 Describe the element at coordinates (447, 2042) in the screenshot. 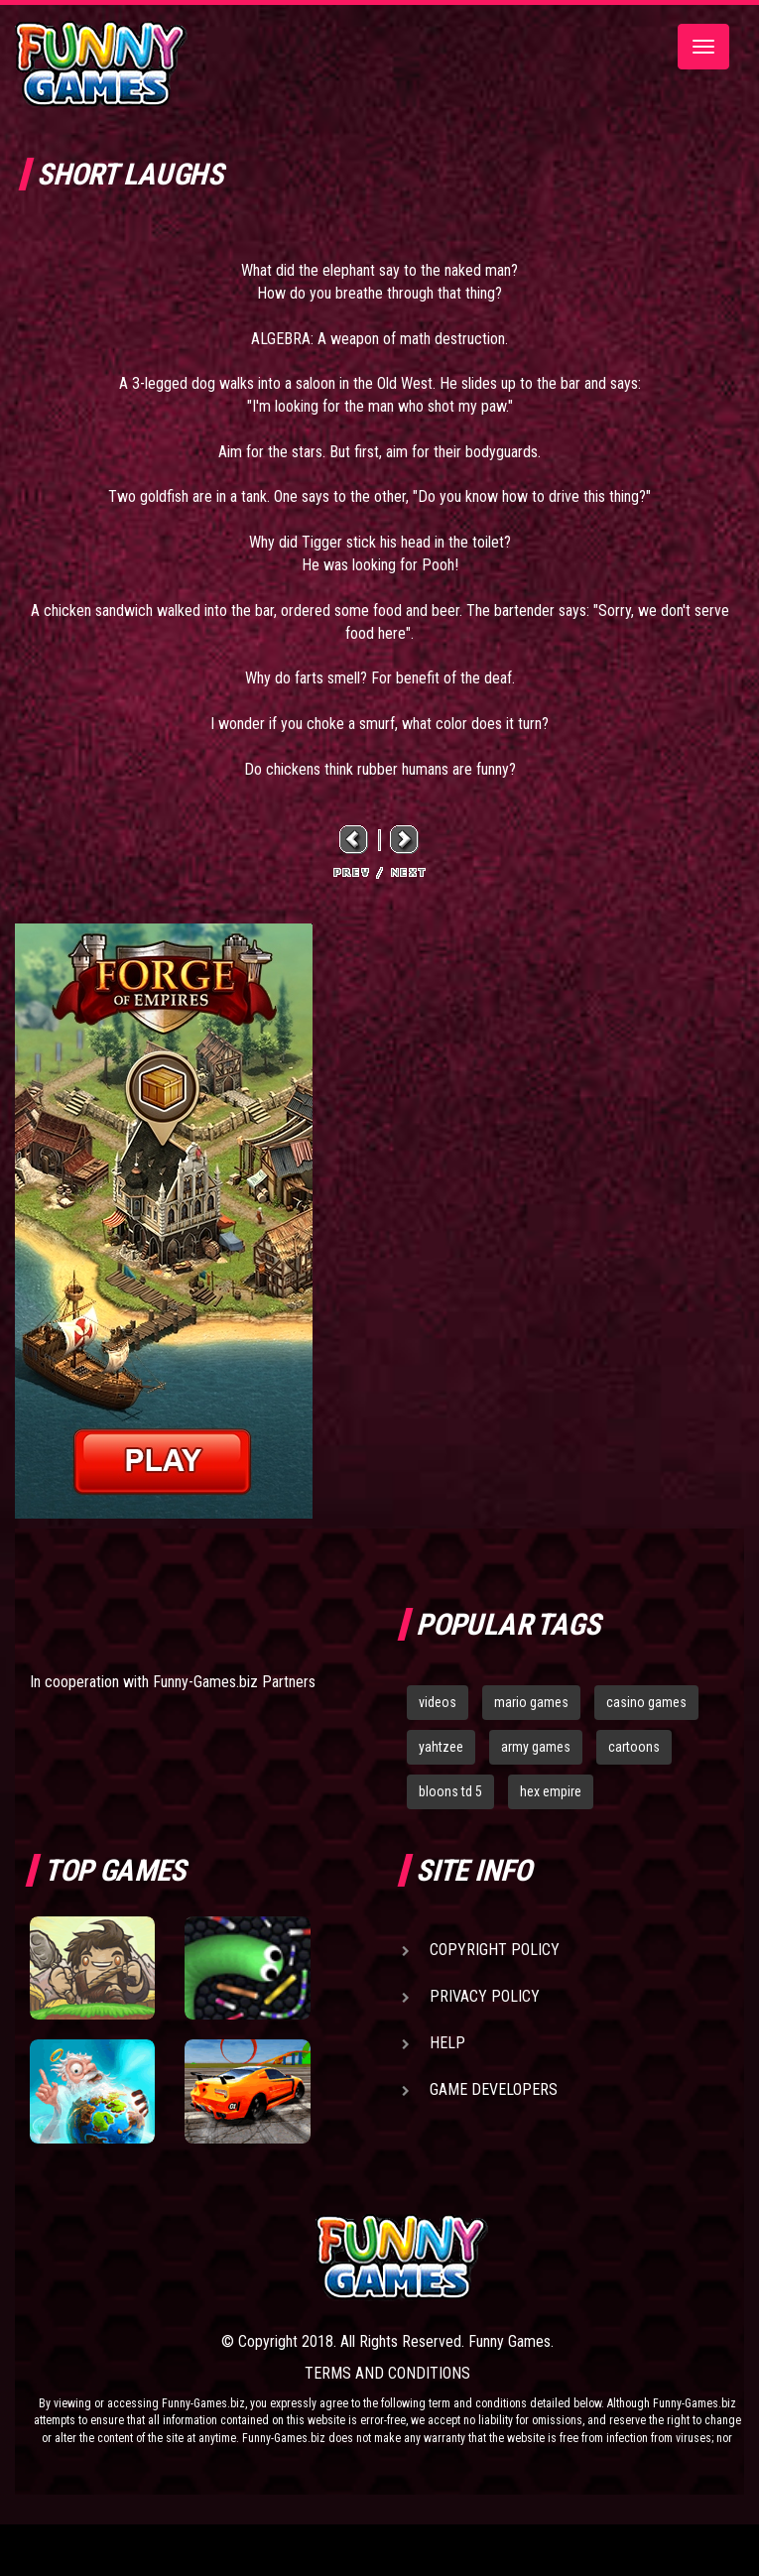

I see `Help` at that location.